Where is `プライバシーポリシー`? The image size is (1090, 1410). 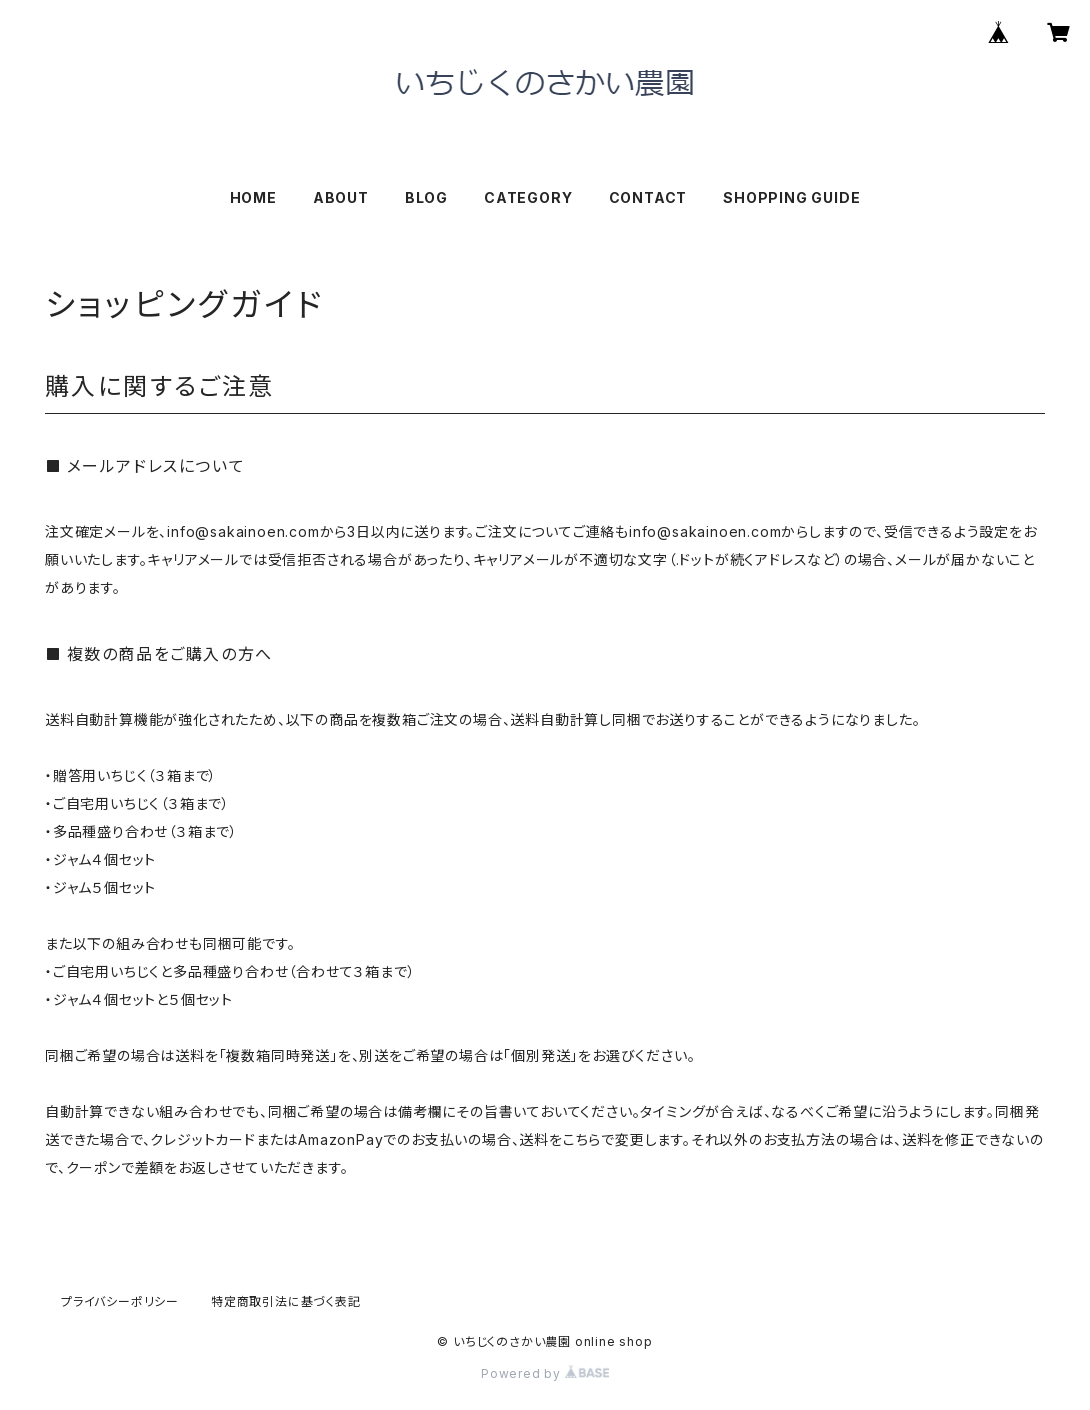 プライバシーポリシー is located at coordinates (120, 1301).